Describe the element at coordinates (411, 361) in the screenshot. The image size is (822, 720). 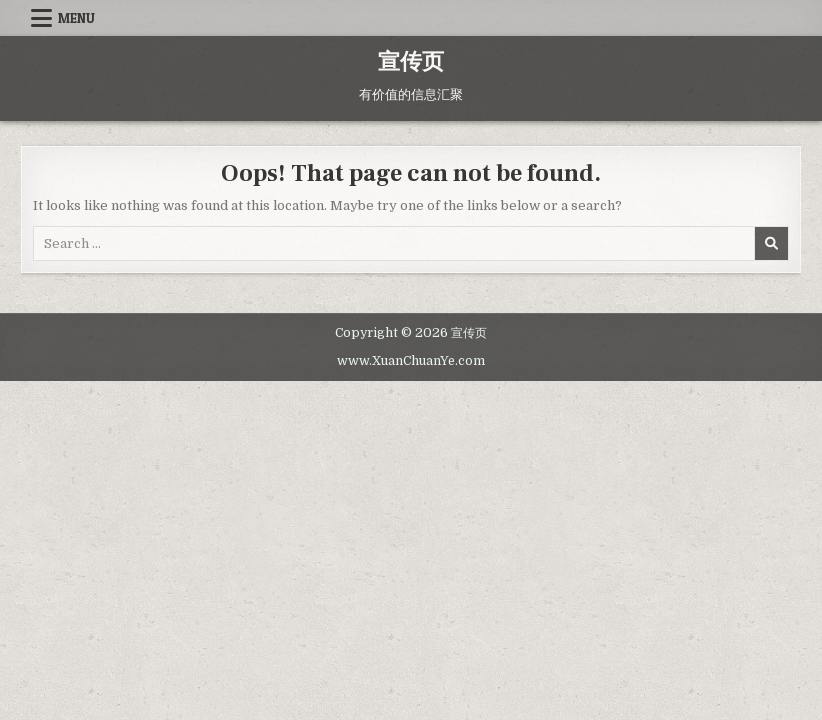
I see `www.XuanChuanYe.com` at that location.